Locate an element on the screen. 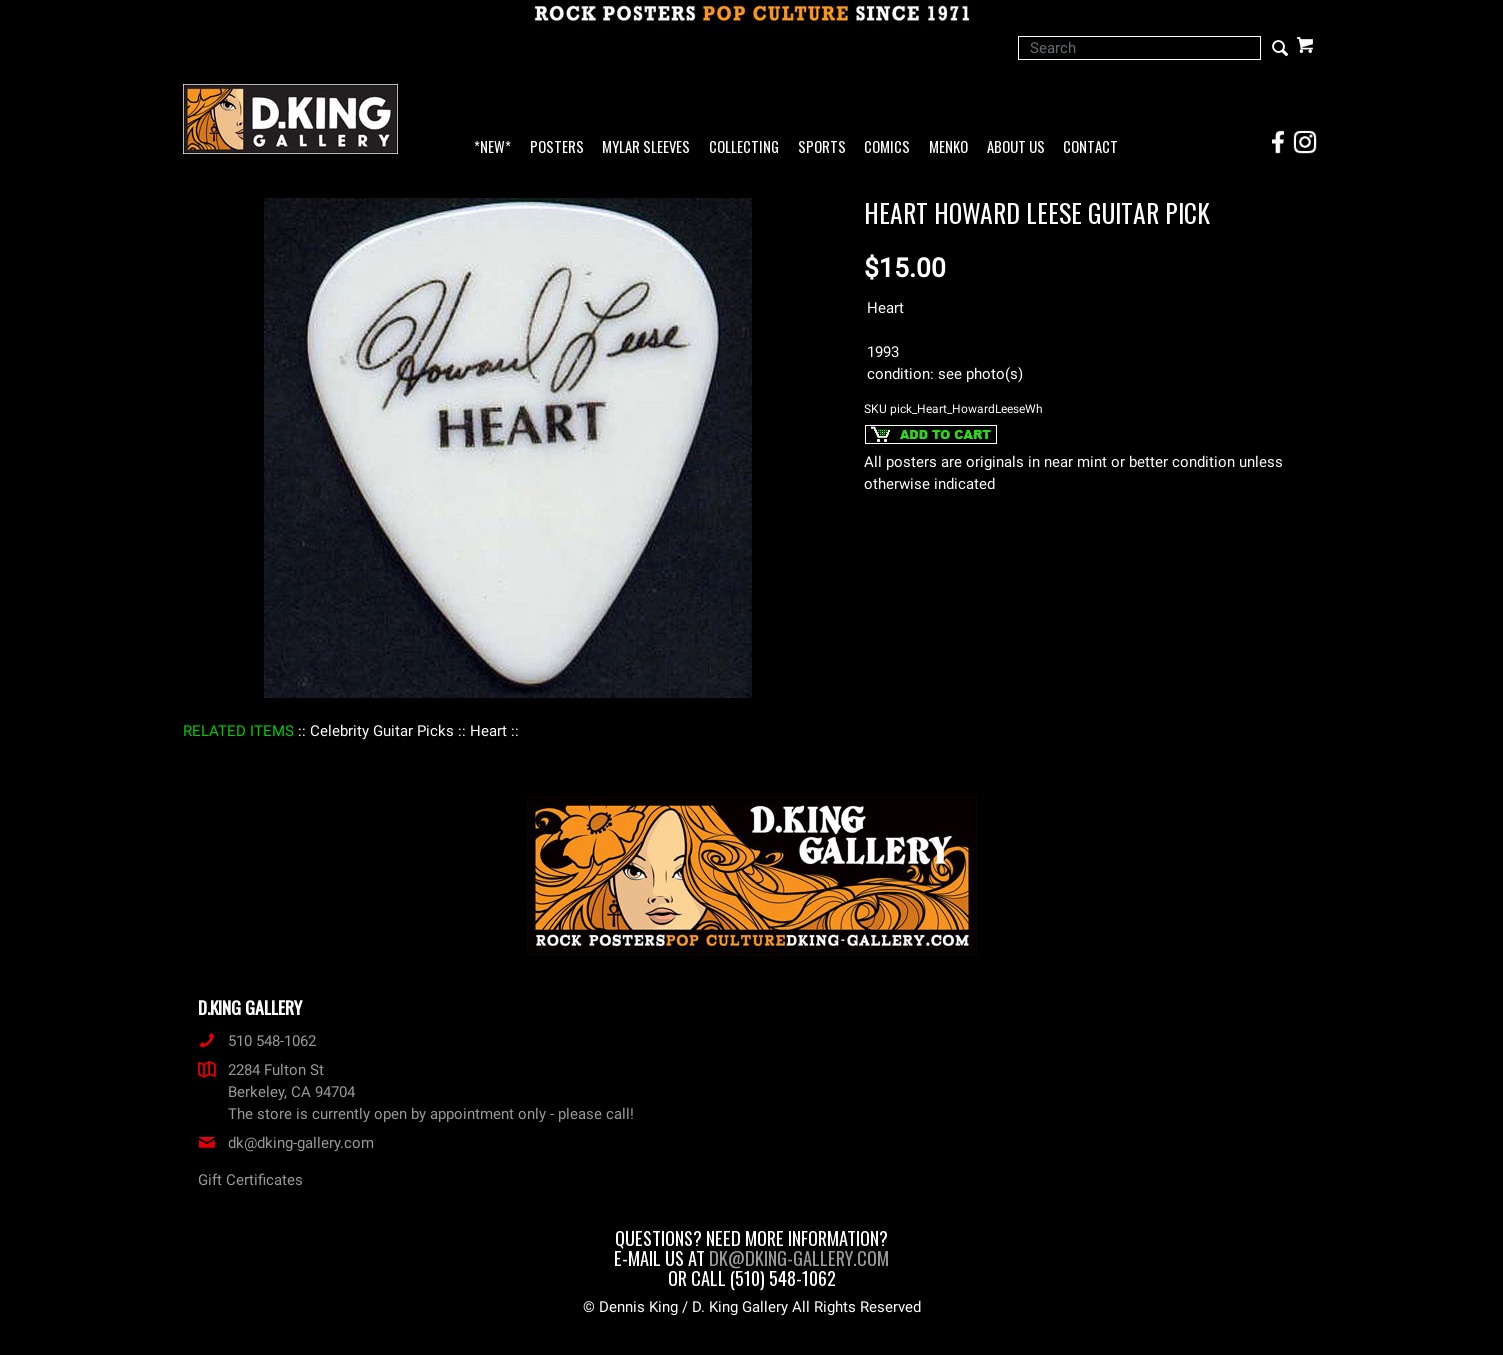  Posters is located at coordinates (557, 147).